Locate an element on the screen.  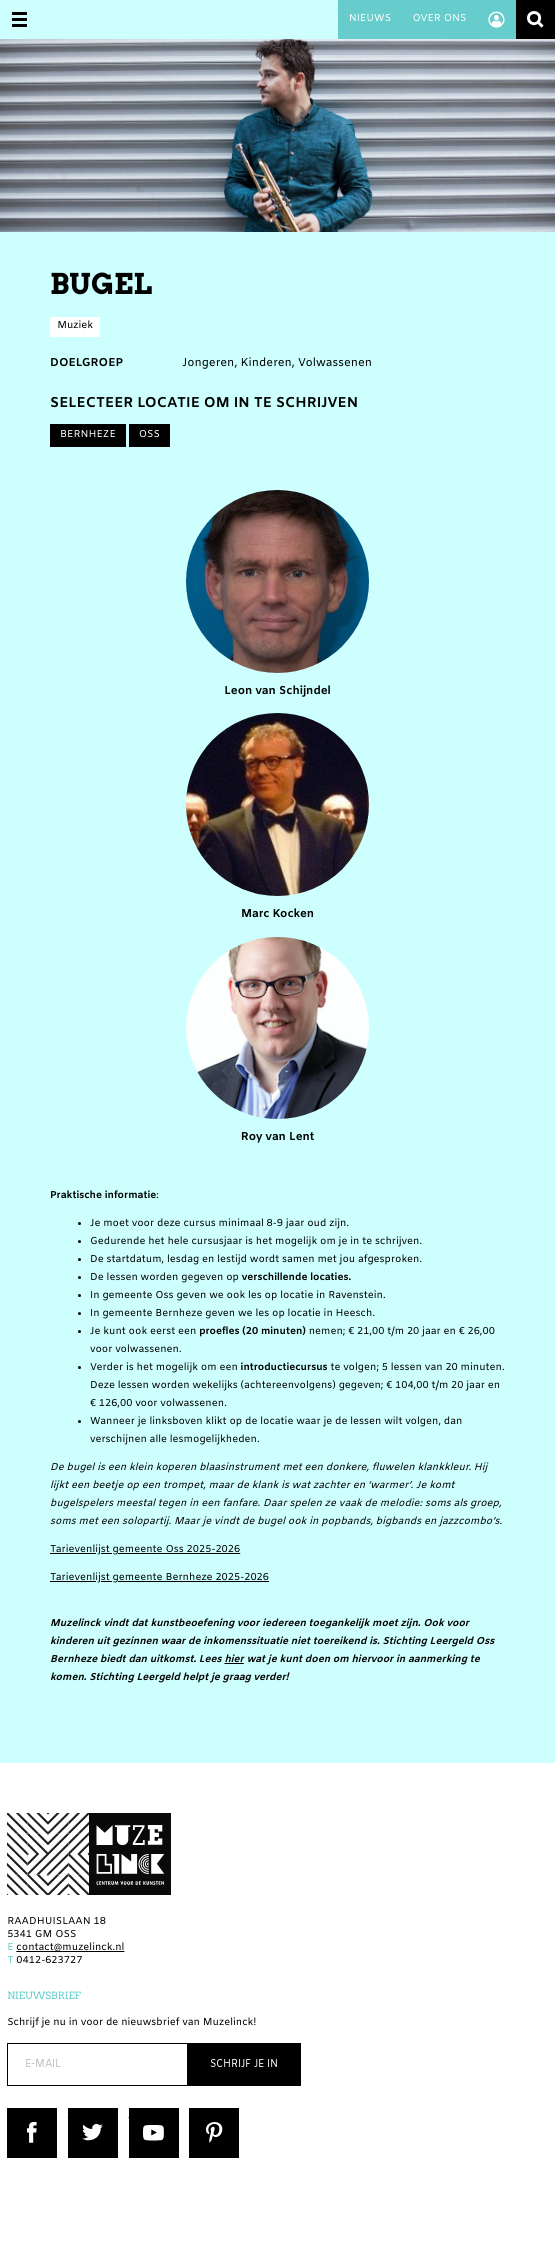
Facebook is located at coordinates (31, 2114).